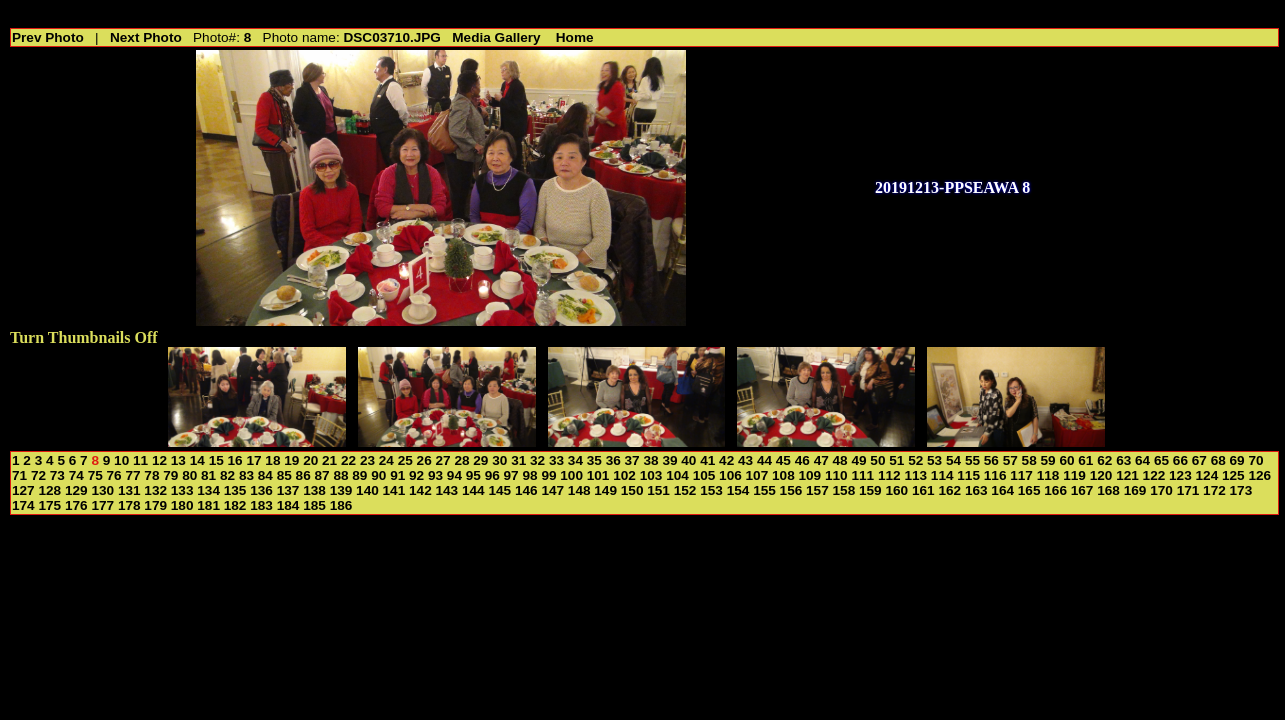  What do you see at coordinates (669, 460) in the screenshot?
I see `39` at bounding box center [669, 460].